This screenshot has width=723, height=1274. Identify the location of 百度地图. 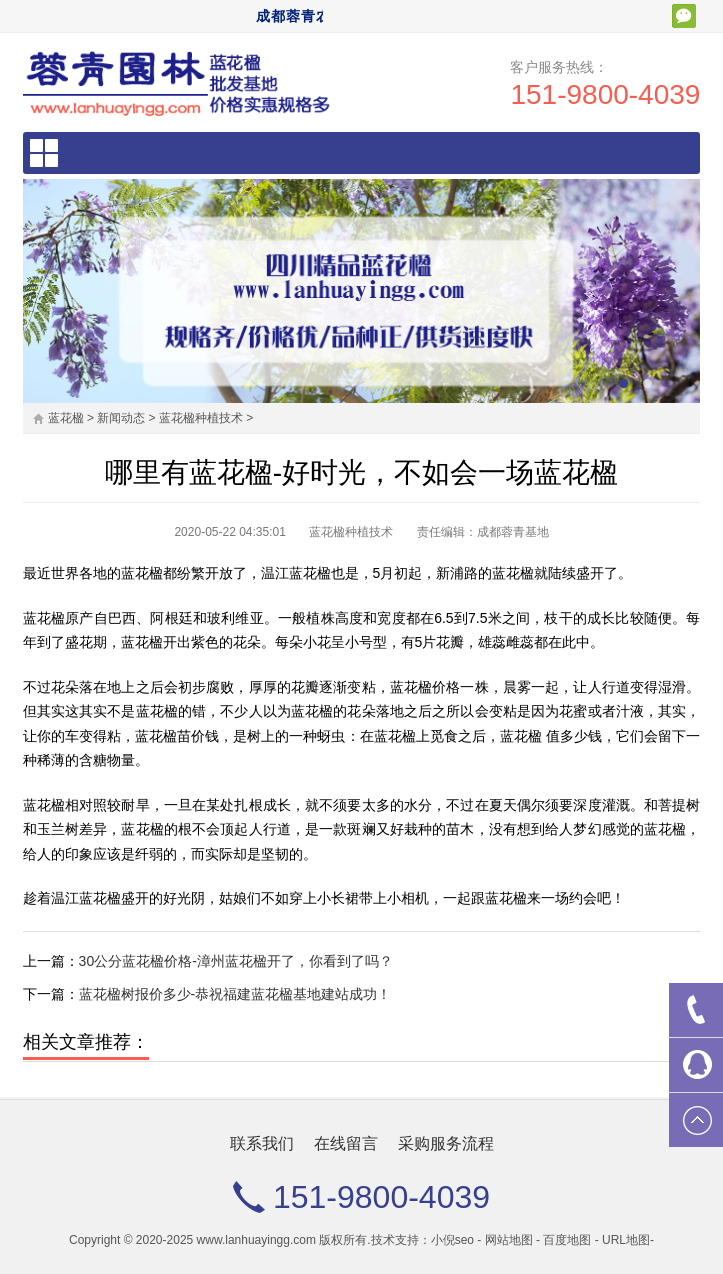
(567, 1240).